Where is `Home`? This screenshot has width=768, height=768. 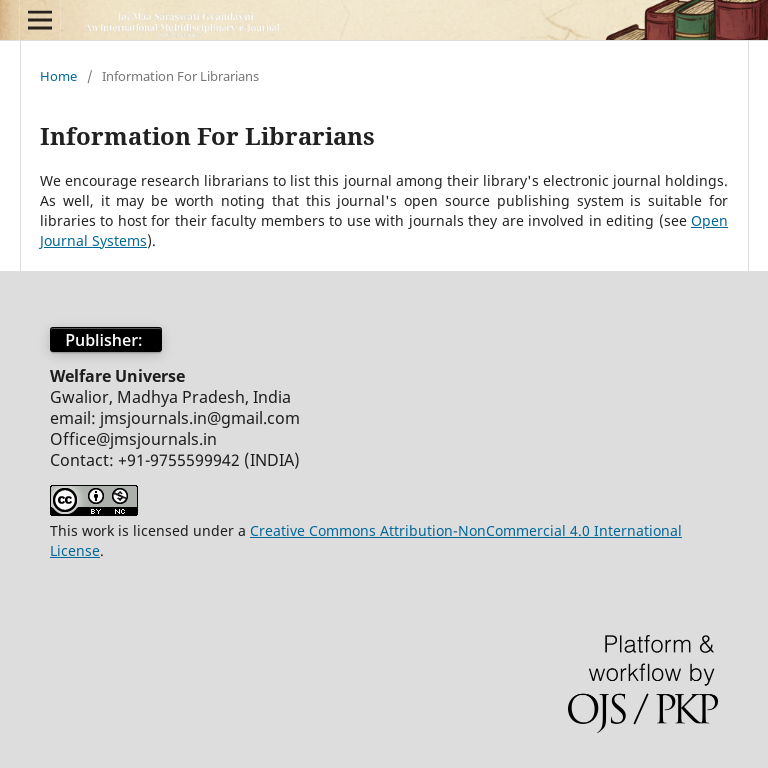
Home is located at coordinates (58, 76).